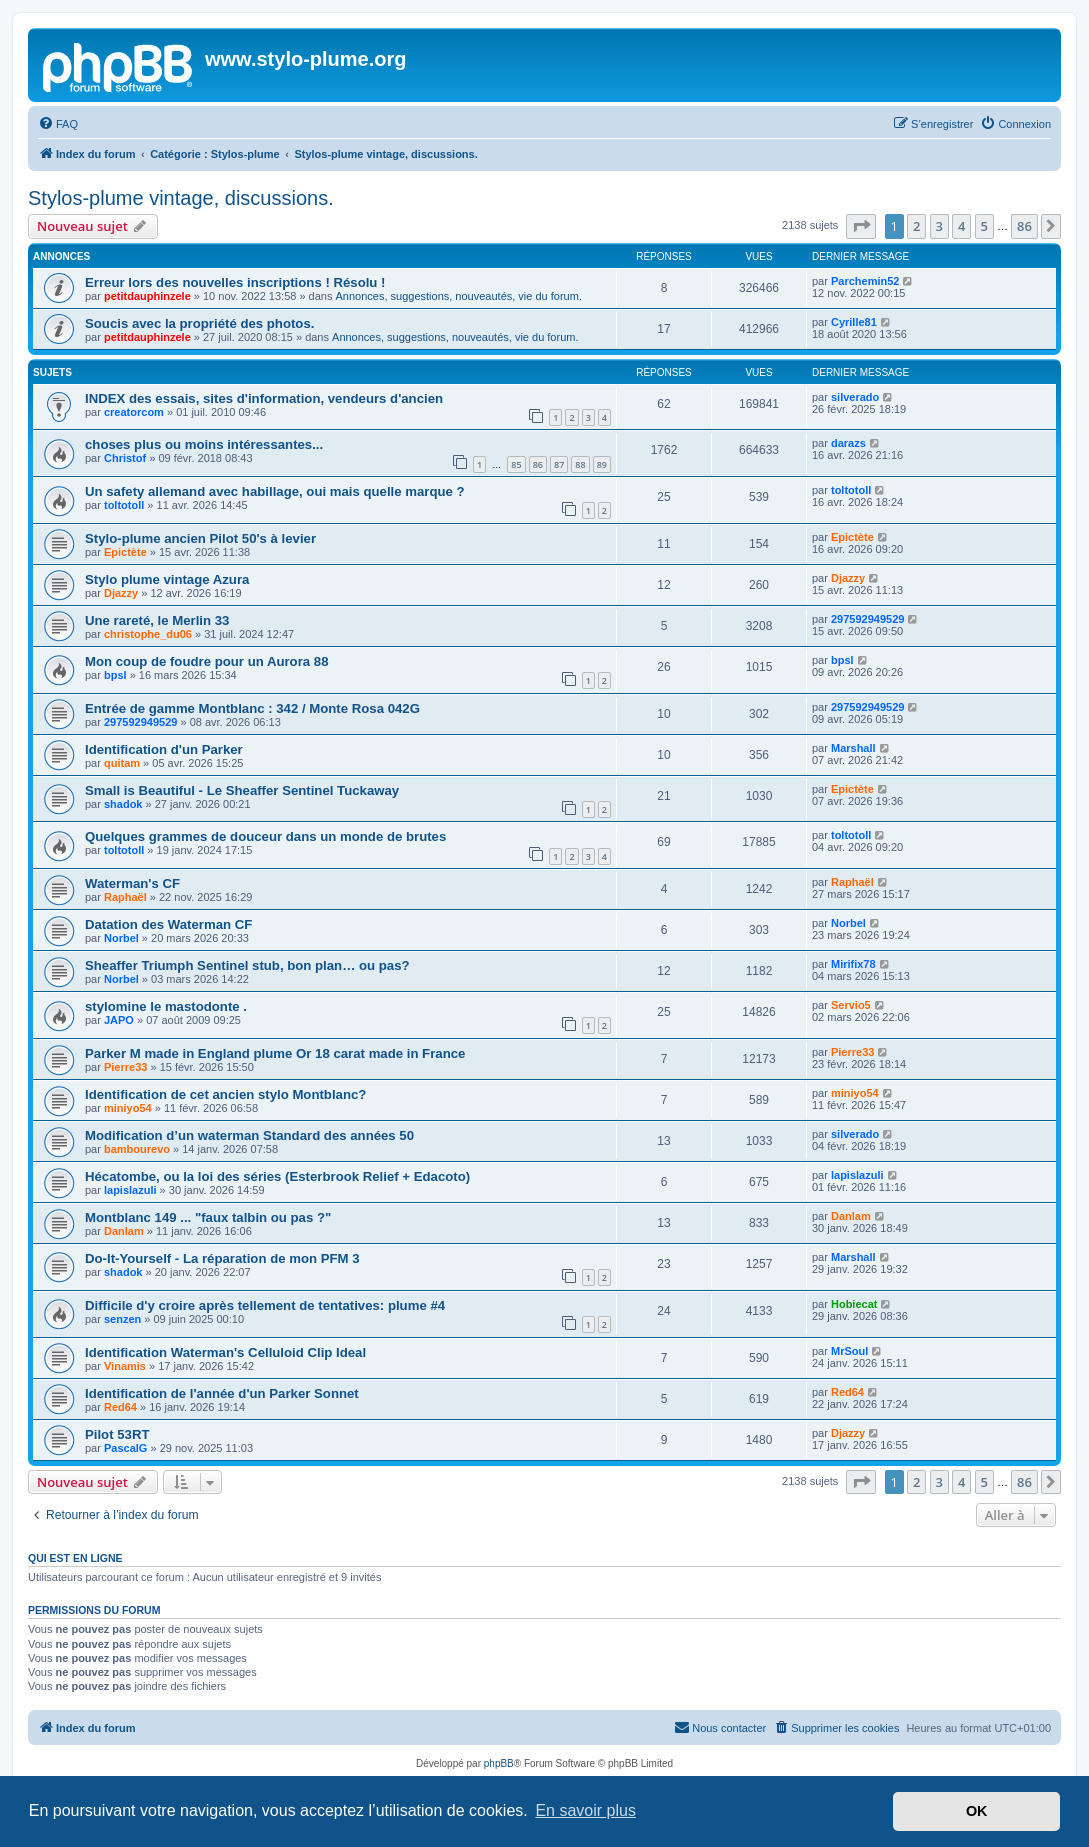 This screenshot has width=1089, height=1847. I want to click on choses plus ou moins intéressantes..., so click(204, 444).